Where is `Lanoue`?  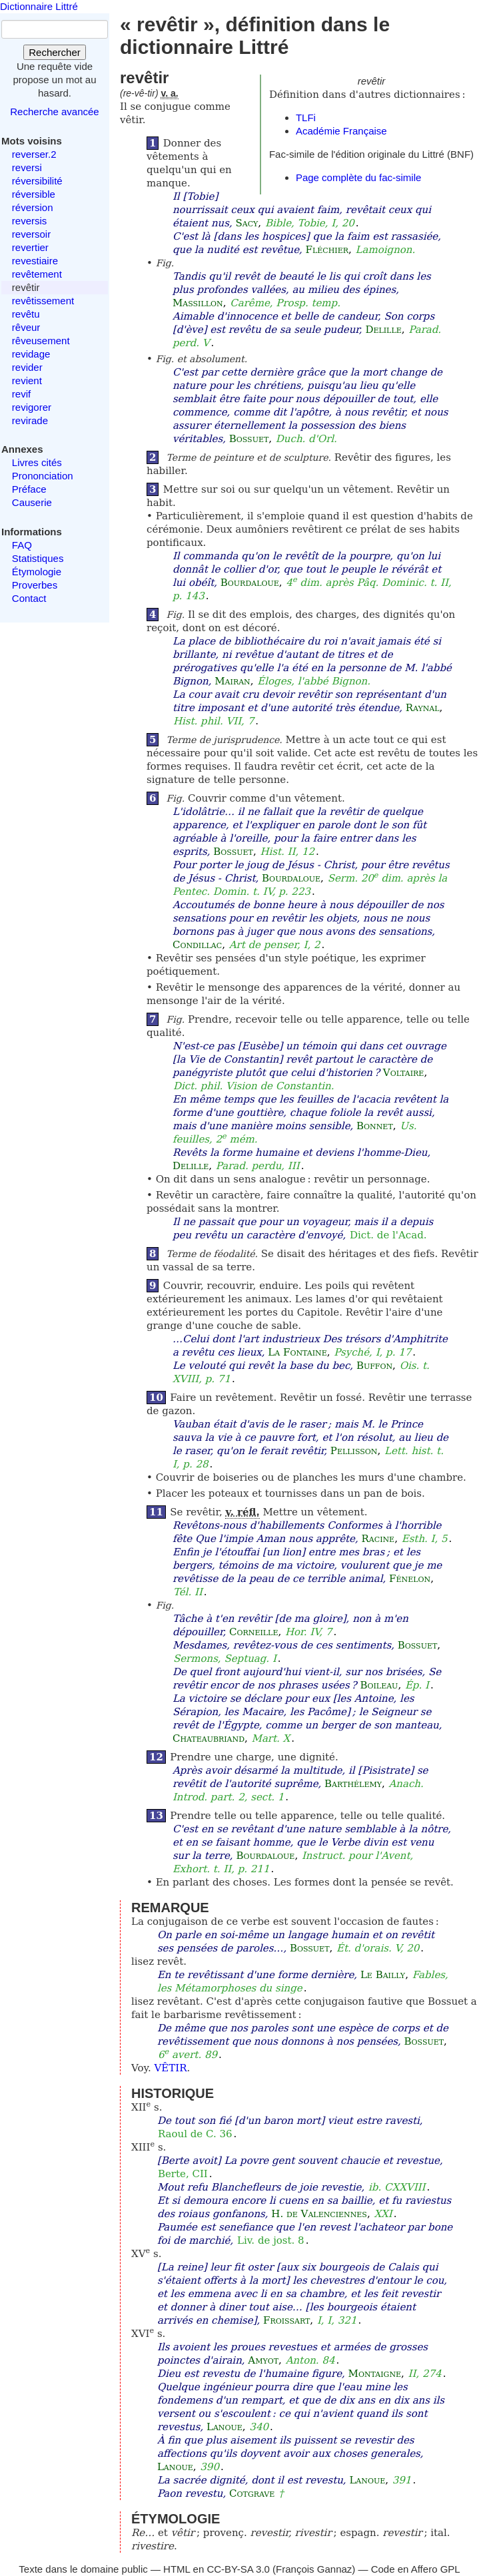 Lanoue is located at coordinates (224, 2427).